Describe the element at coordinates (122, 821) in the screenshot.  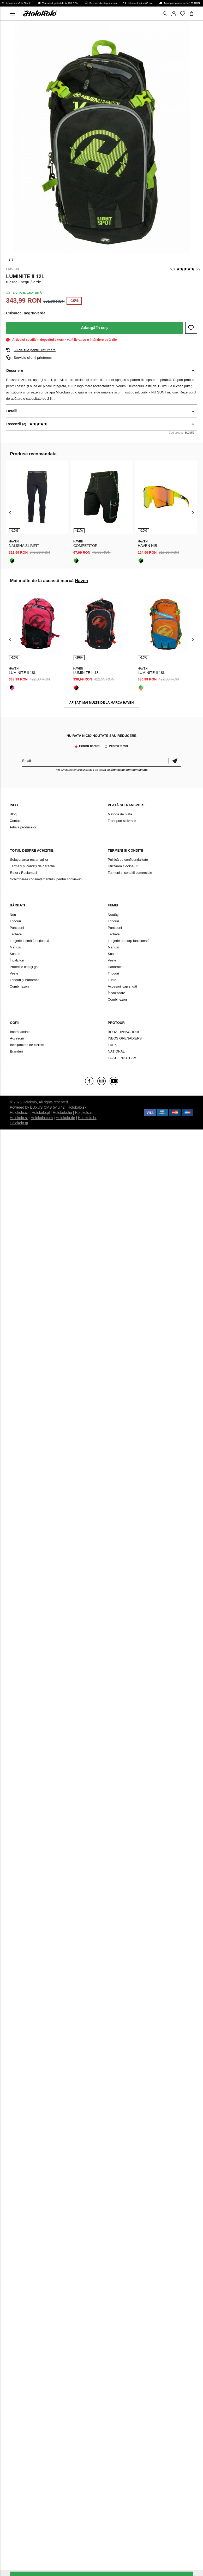
I see `Transport și livrare` at that location.